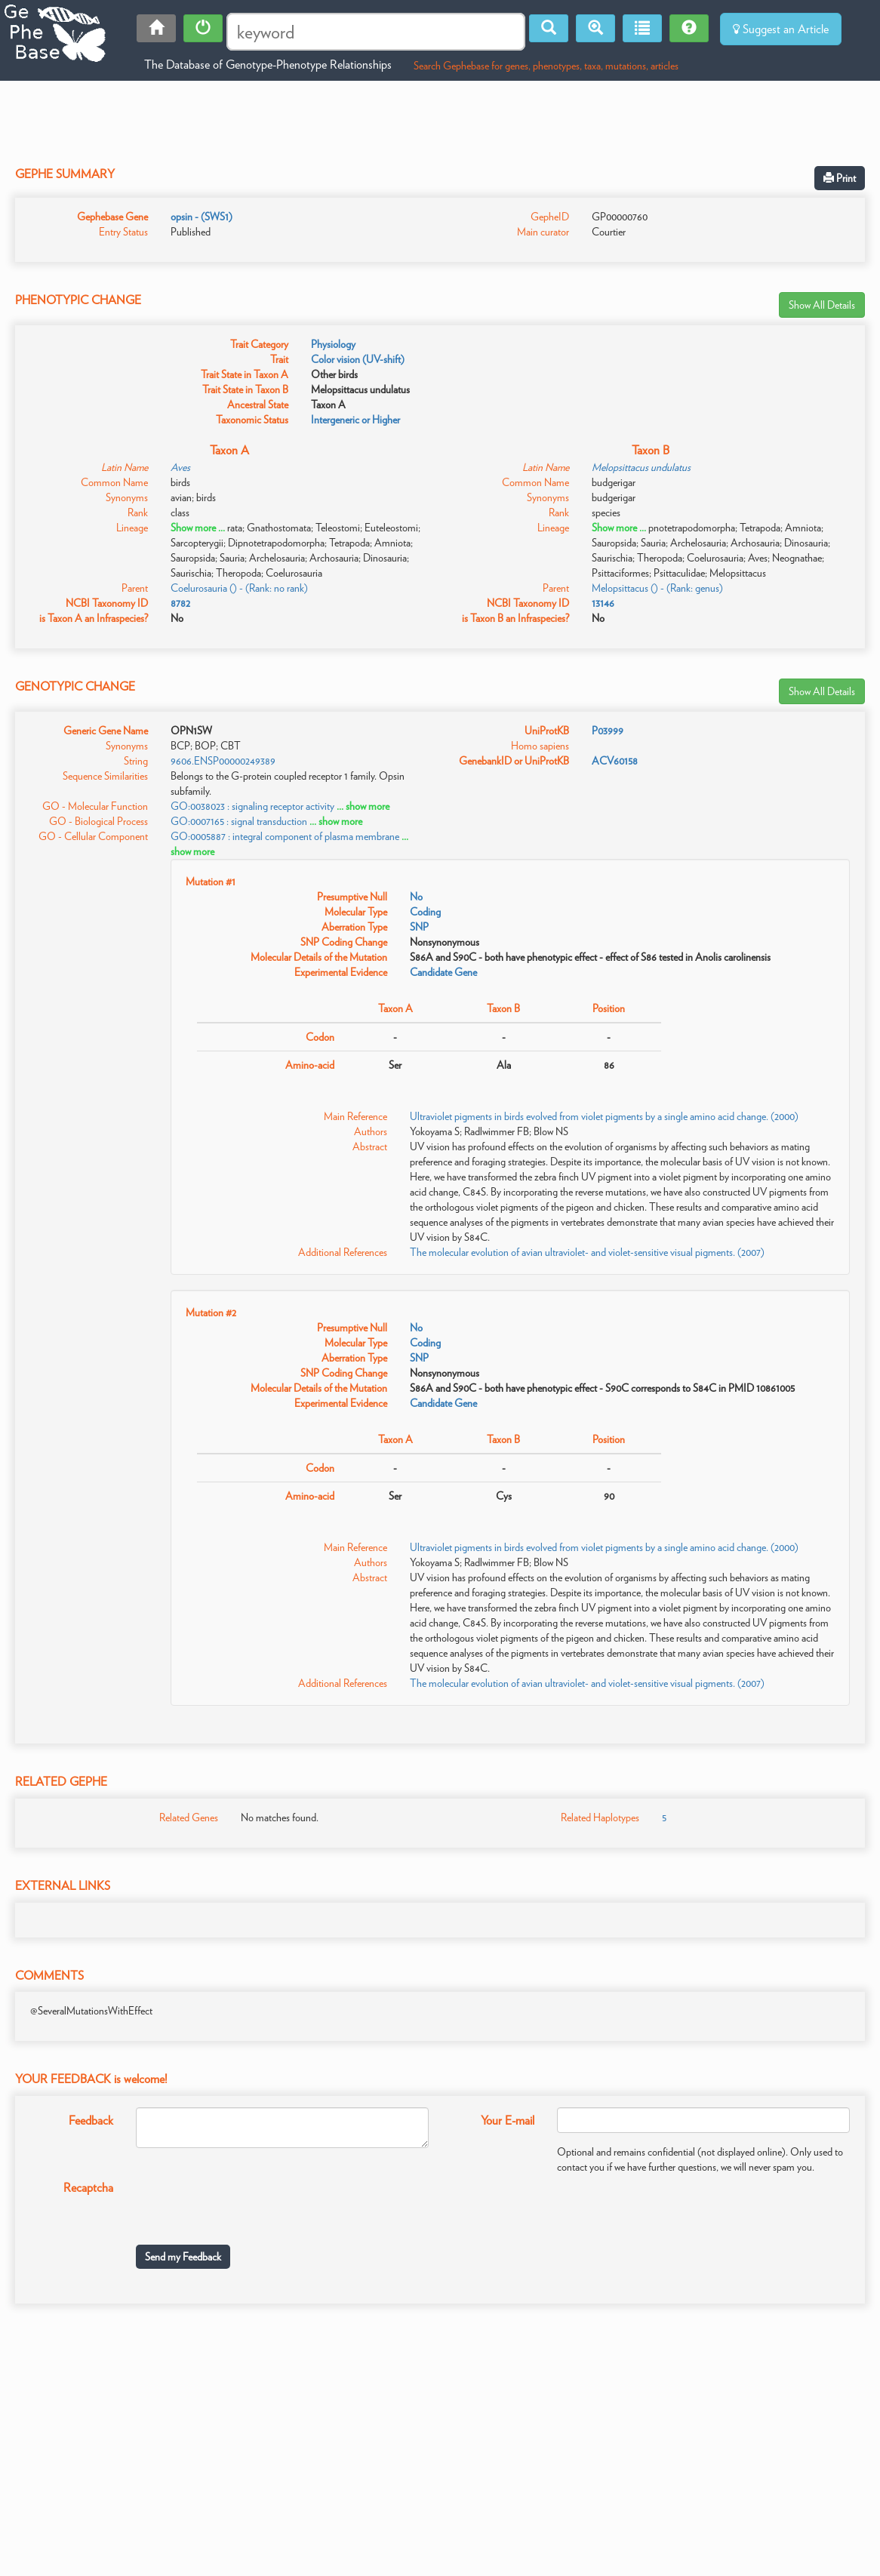  Describe the element at coordinates (333, 344) in the screenshot. I see `Physiology` at that location.